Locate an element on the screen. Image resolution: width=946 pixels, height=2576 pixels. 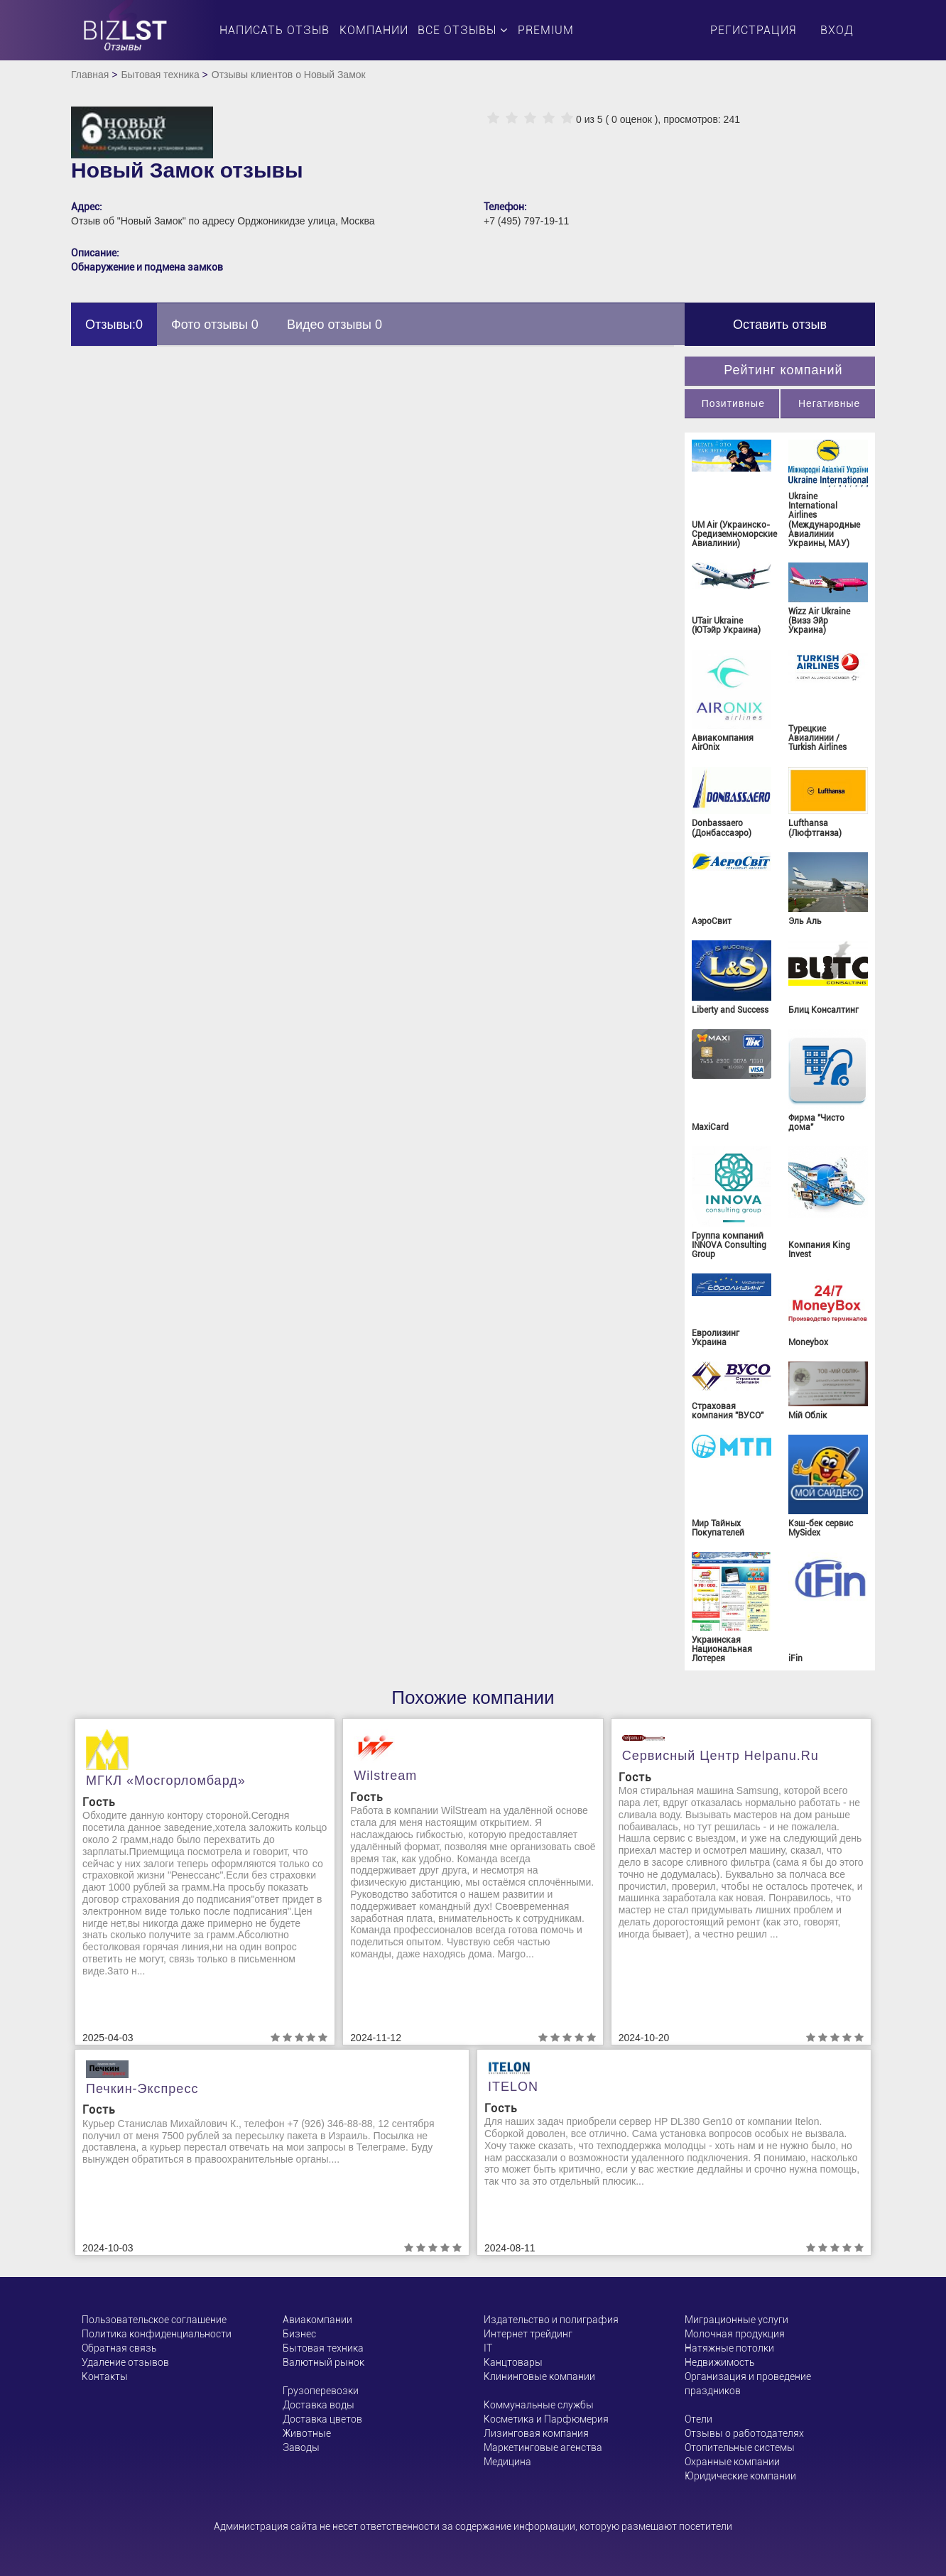
Натяжные потолки is located at coordinates (729, 2348).